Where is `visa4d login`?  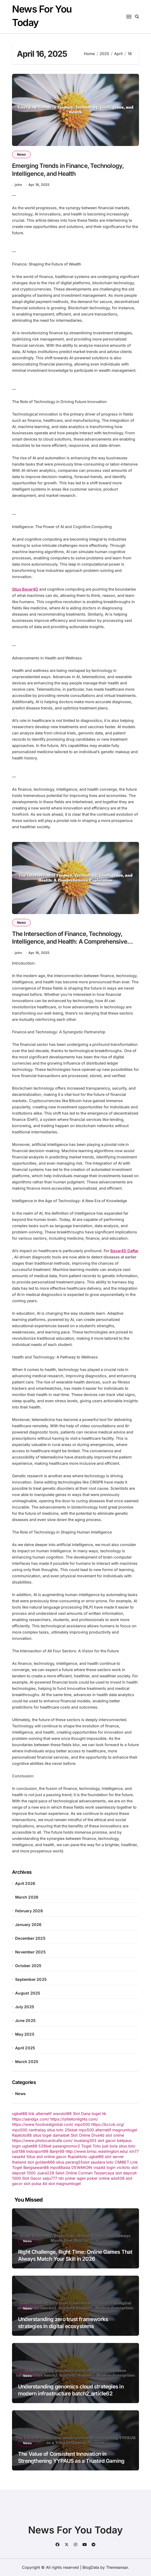
visa4d login is located at coordinates (104, 2167).